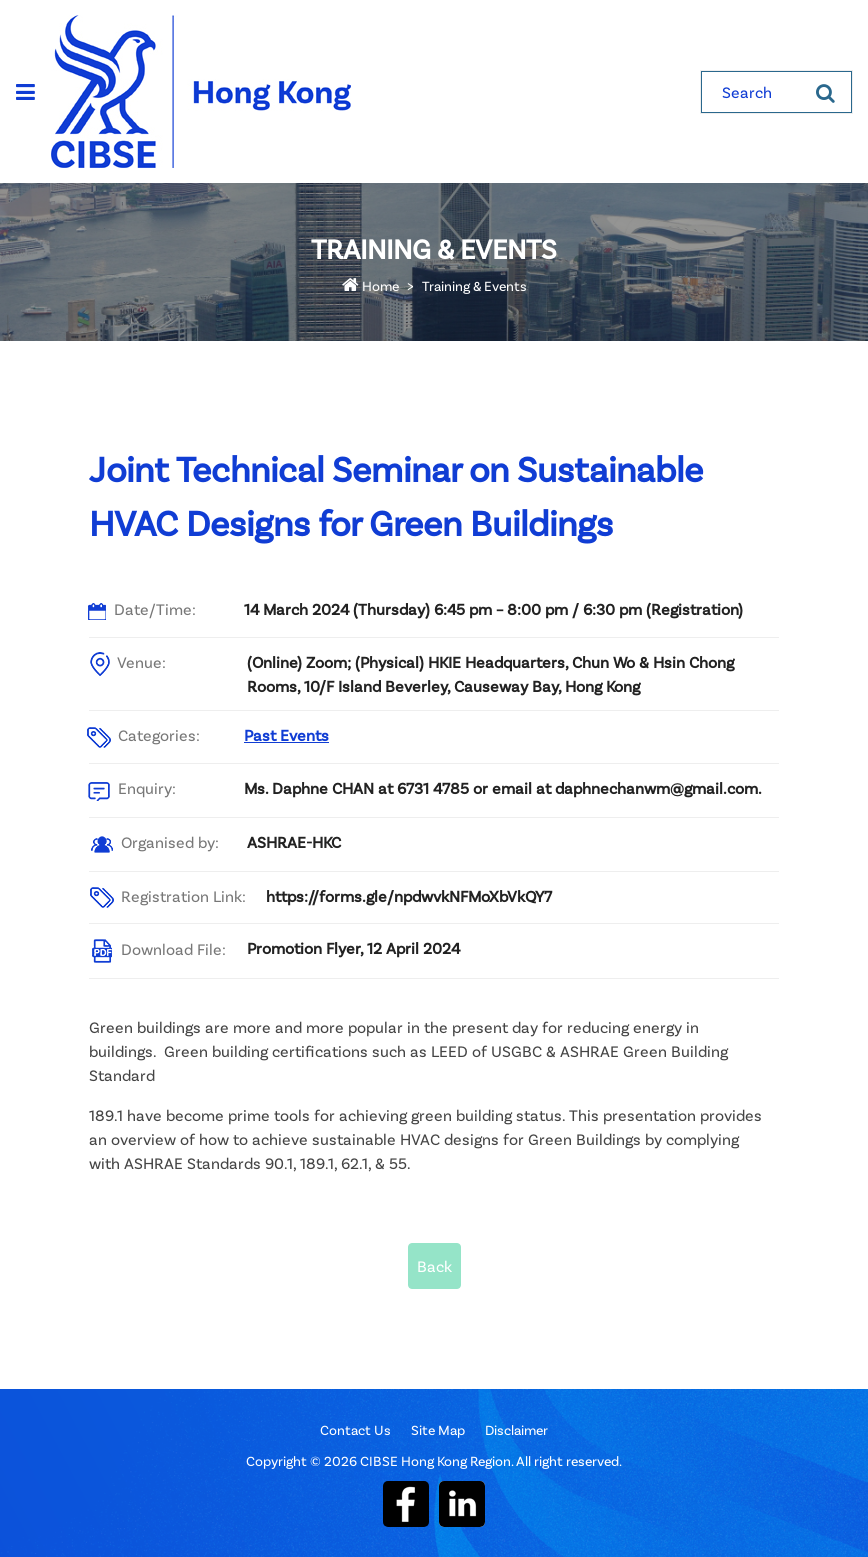 Image resolution: width=868 pixels, height=1557 pixels. I want to click on Site Map, so click(438, 1429).